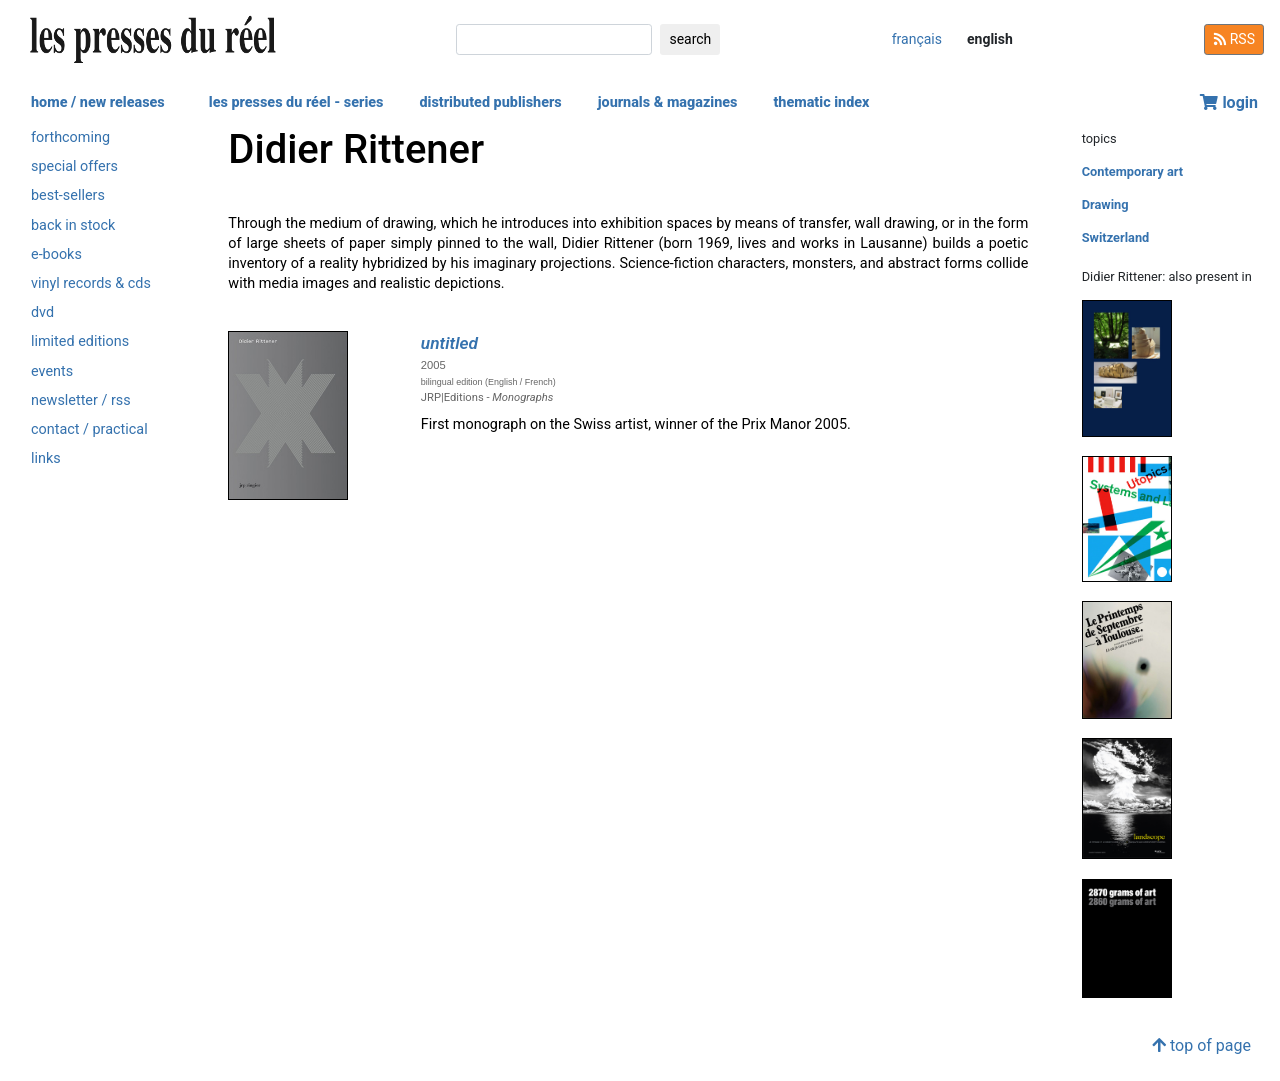 Image resolution: width=1280 pixels, height=1081 pixels. What do you see at coordinates (52, 371) in the screenshot?
I see `events` at bounding box center [52, 371].